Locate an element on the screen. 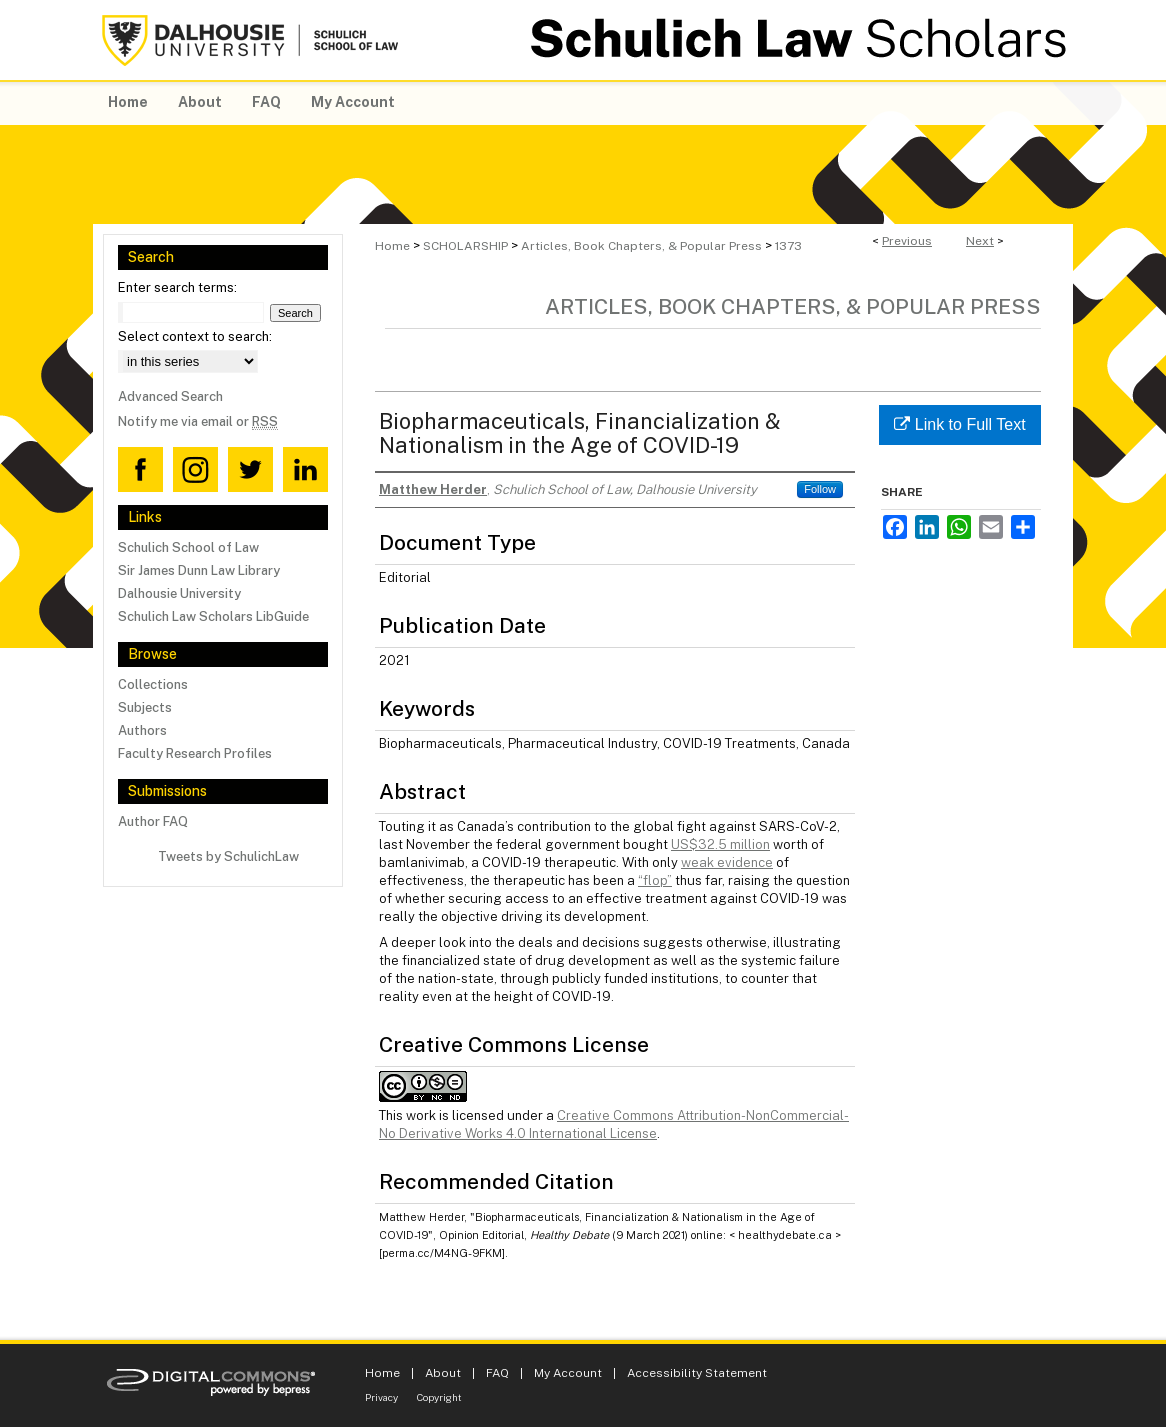  1373 is located at coordinates (788, 246).